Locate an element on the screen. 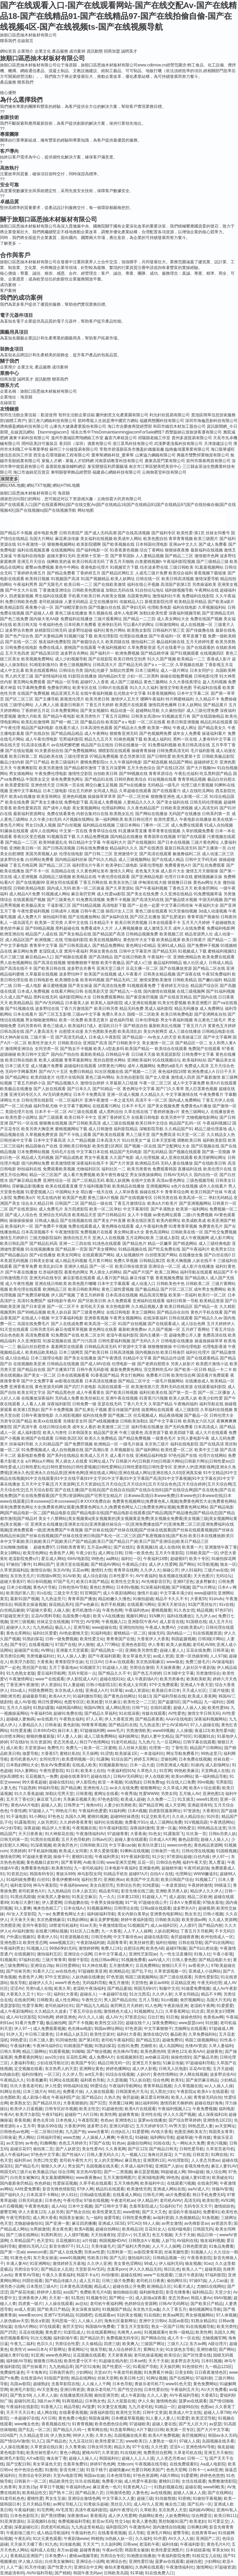 Image resolution: width=238 pixels, height=2576 pixels. 国产在线网址 is located at coordinates (181, 2378).